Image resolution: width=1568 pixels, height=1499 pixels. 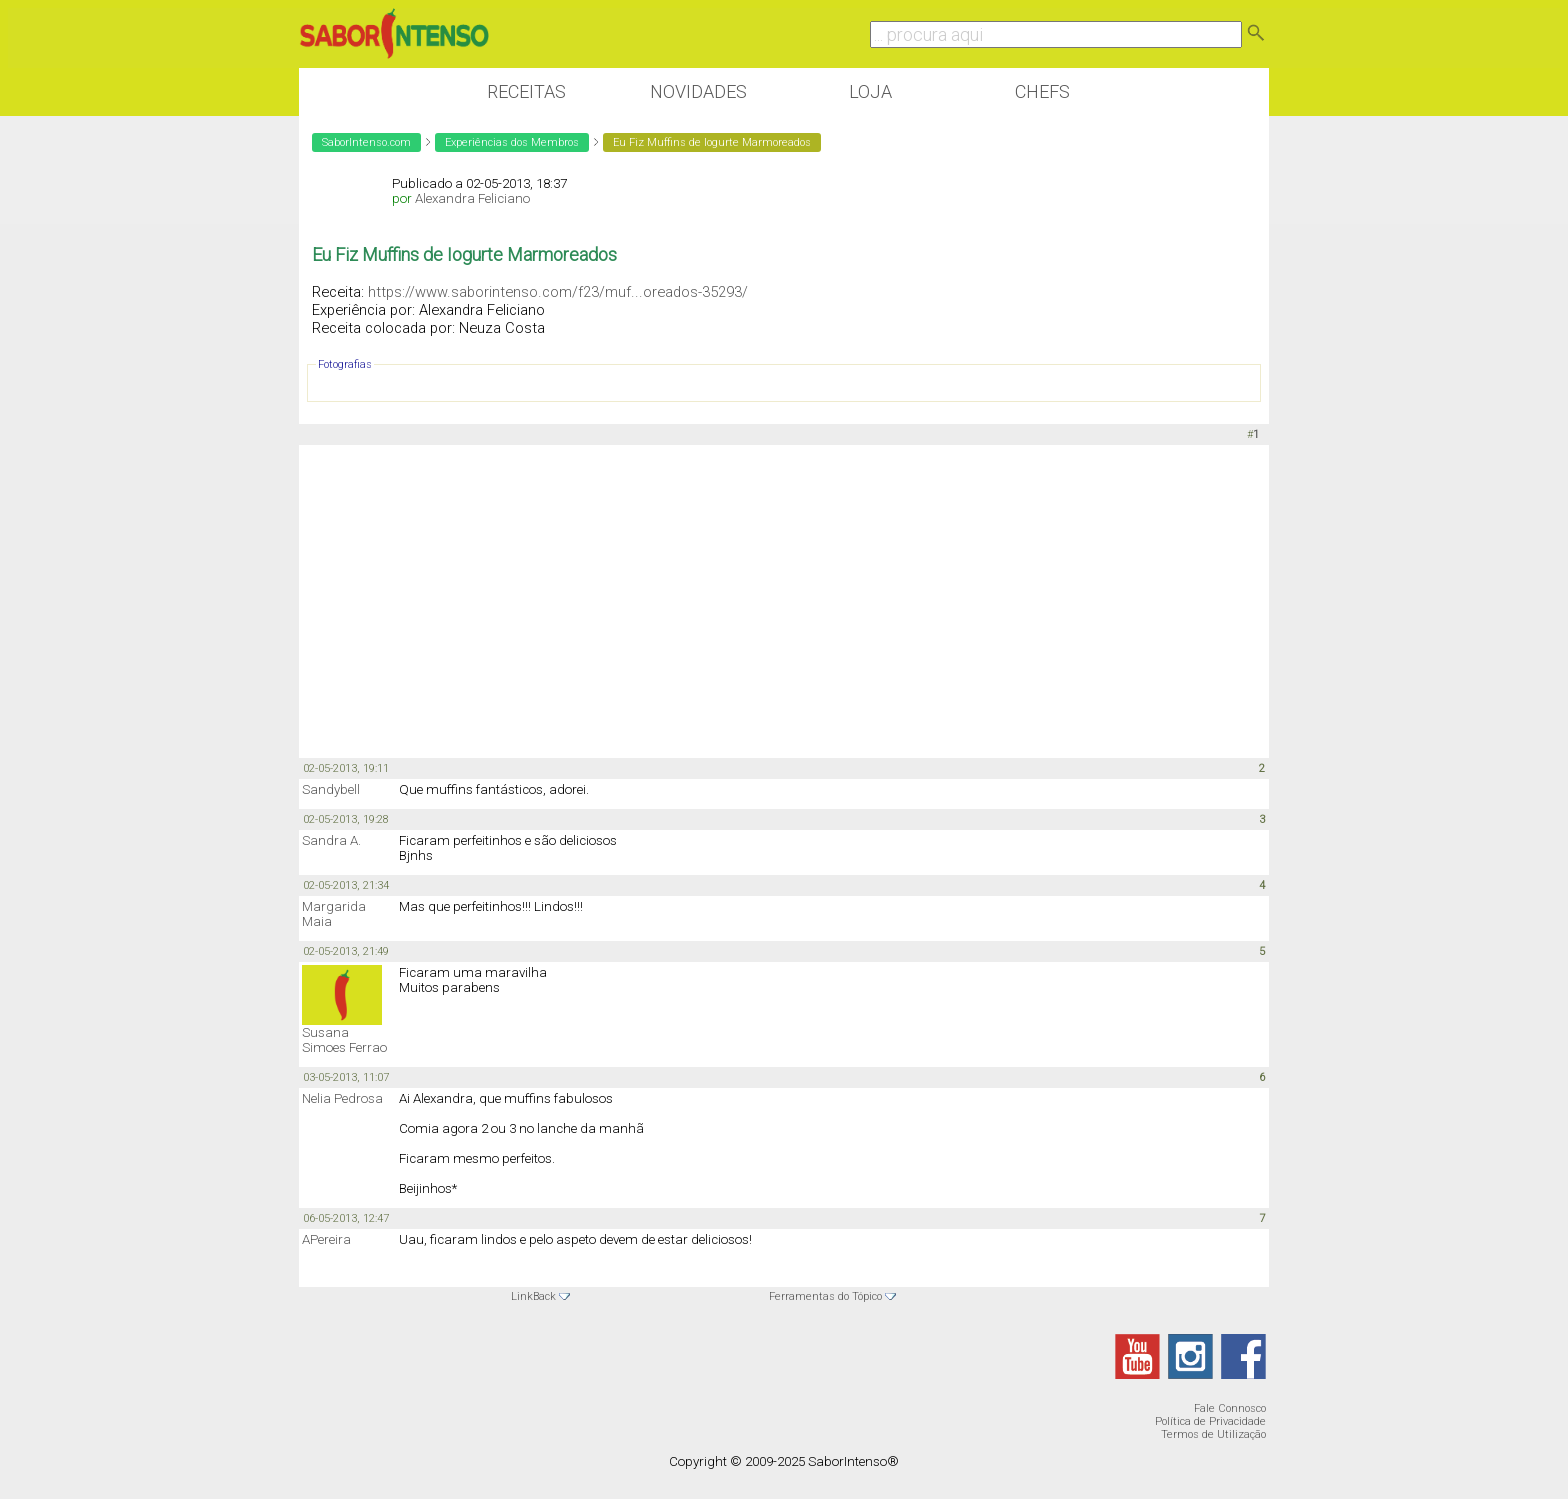 What do you see at coordinates (784, 600) in the screenshot?
I see `[Advertisement]` at bounding box center [784, 600].